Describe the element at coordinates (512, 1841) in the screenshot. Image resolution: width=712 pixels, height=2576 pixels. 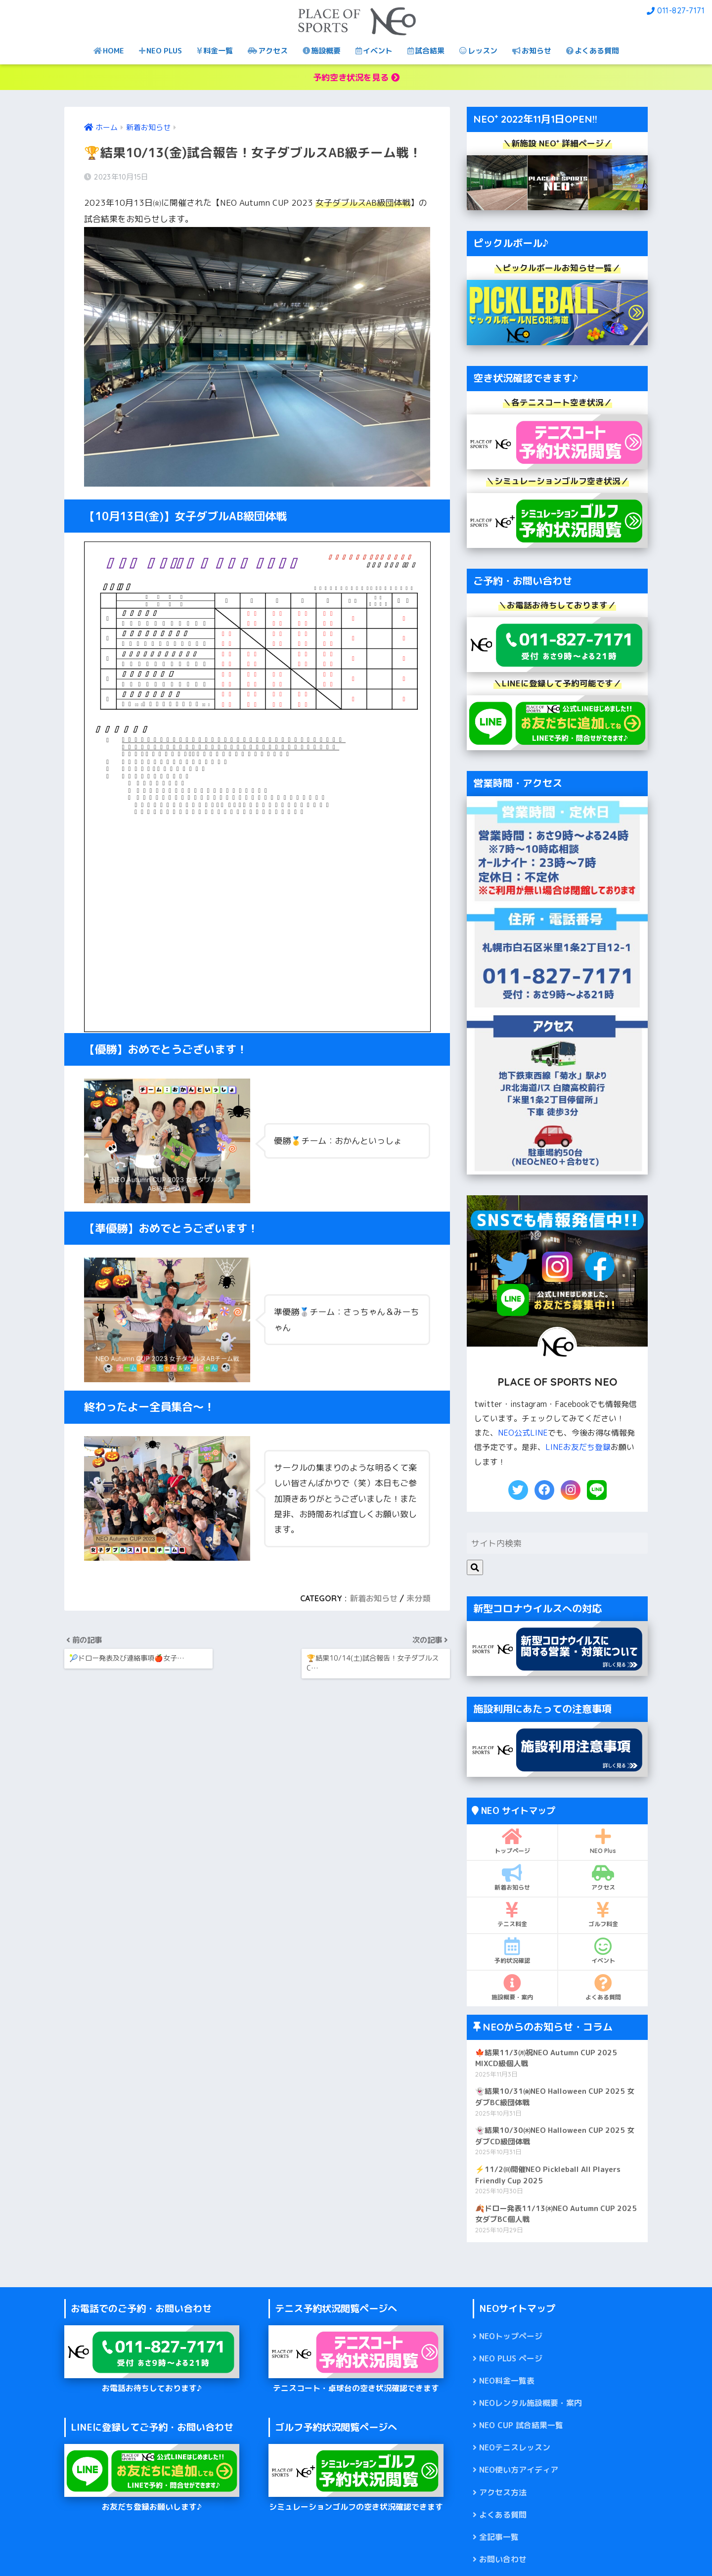
I see `トップページ` at that location.